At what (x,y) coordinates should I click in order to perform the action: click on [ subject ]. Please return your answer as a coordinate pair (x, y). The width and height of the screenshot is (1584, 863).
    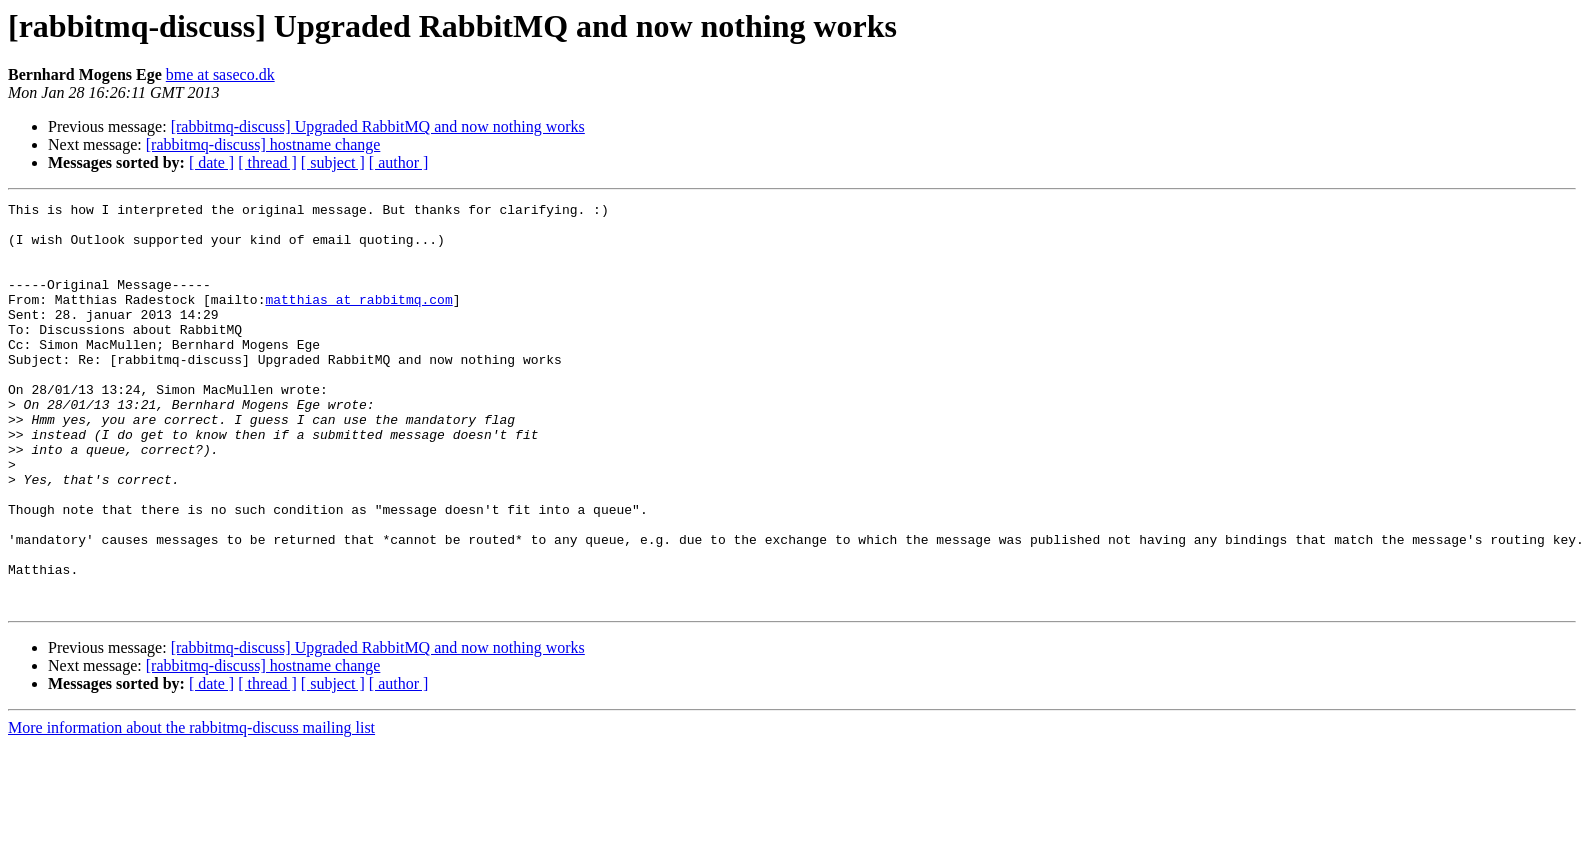
    Looking at the image, I should click on (333, 162).